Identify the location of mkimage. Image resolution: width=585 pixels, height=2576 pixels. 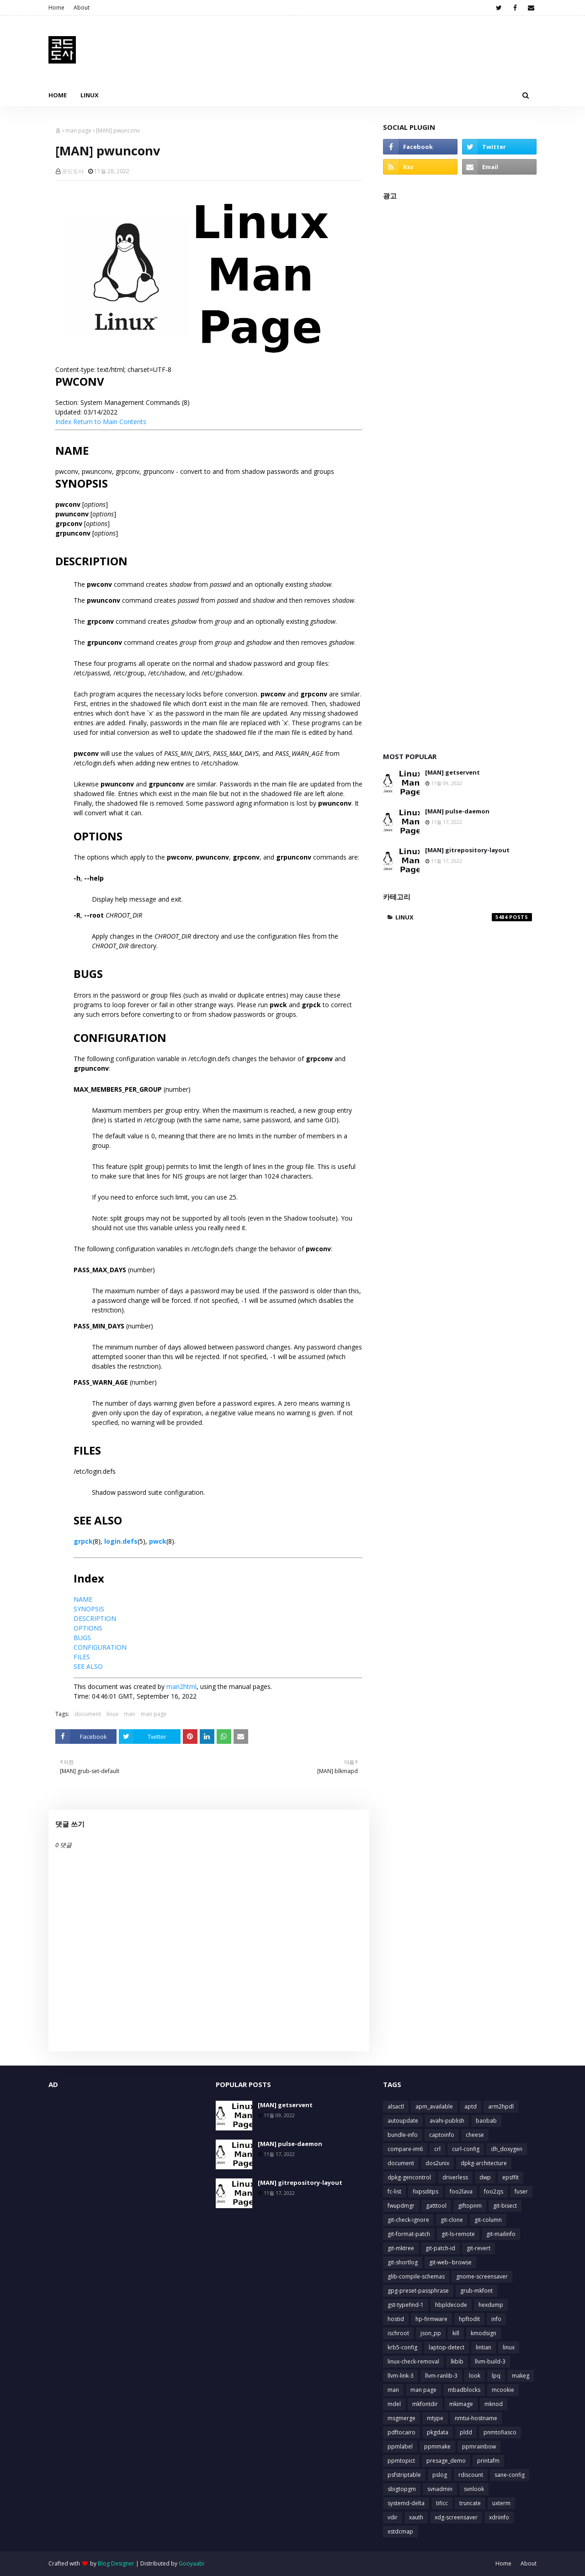
(461, 2404).